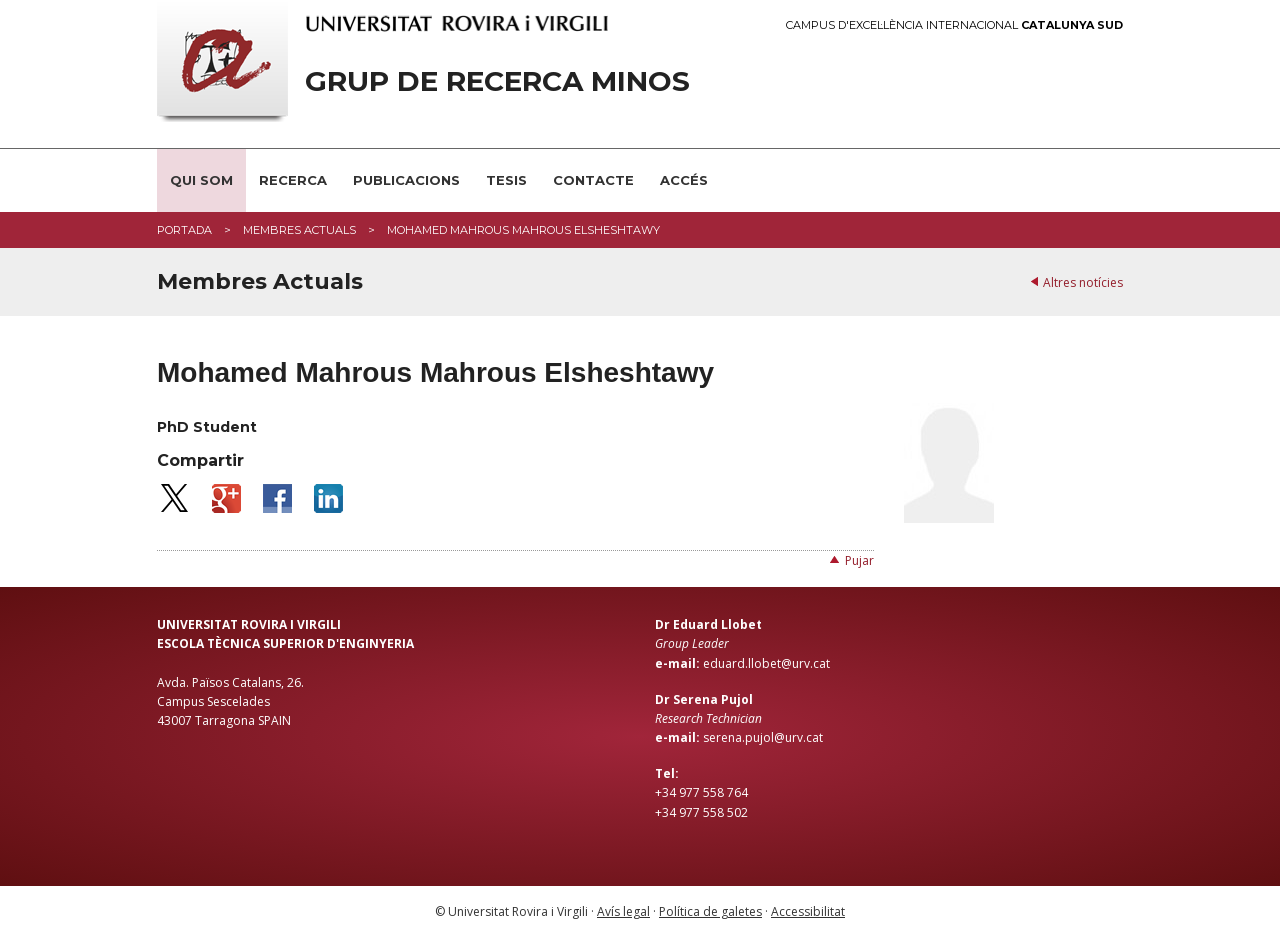  I want to click on Grup de Recerca Minos, so click(497, 81).